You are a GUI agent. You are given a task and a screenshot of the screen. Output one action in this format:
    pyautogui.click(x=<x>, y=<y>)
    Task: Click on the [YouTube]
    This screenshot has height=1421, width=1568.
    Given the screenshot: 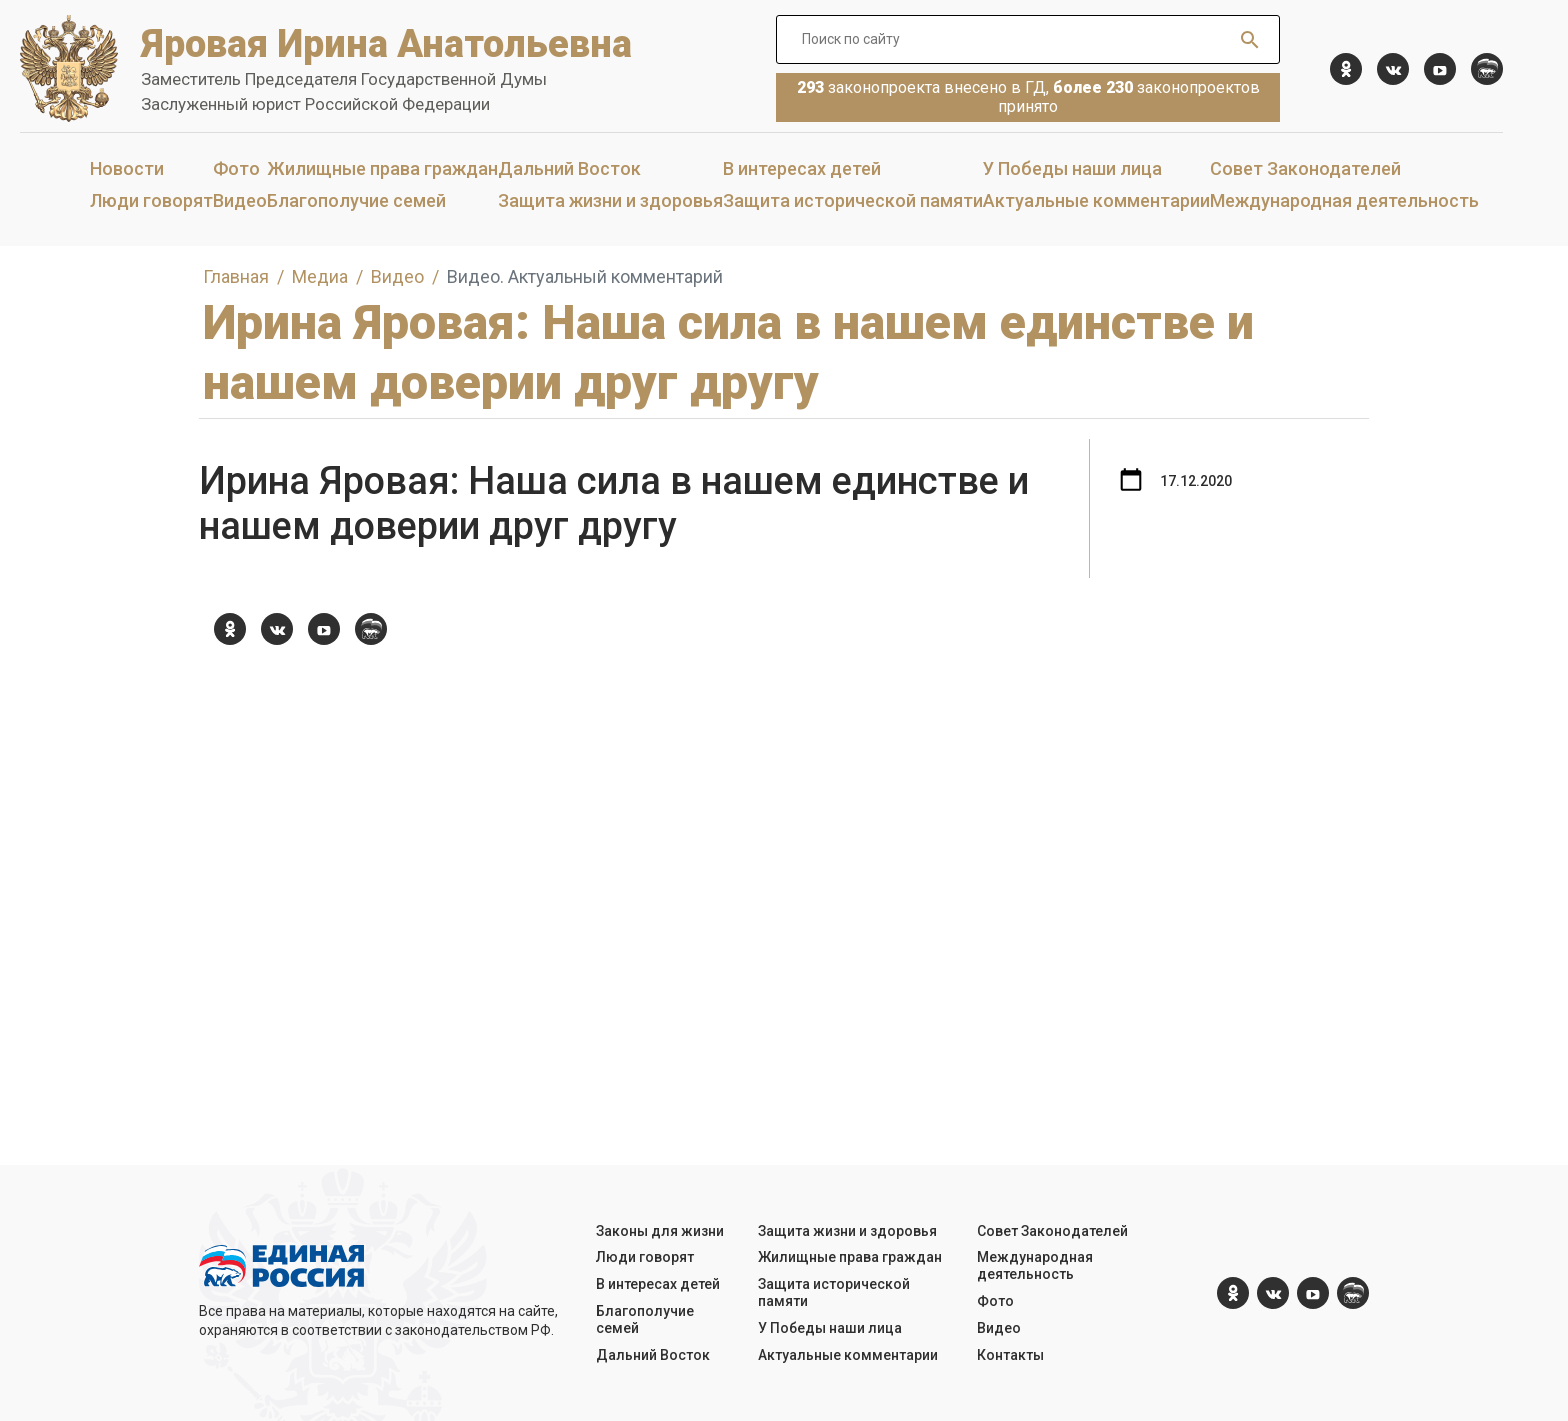 What is the action you would take?
    pyautogui.click(x=1440, y=69)
    